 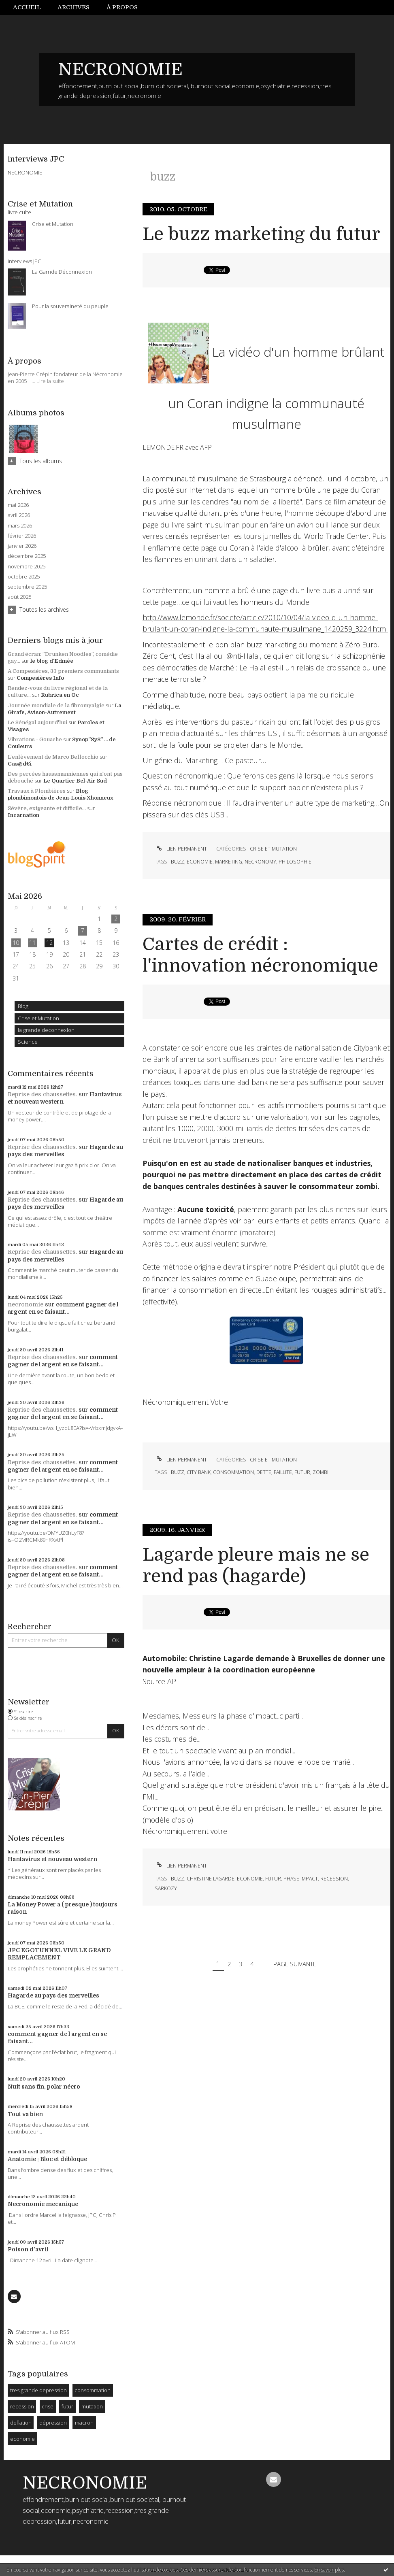 I want to click on futur, so click(x=67, y=2406).